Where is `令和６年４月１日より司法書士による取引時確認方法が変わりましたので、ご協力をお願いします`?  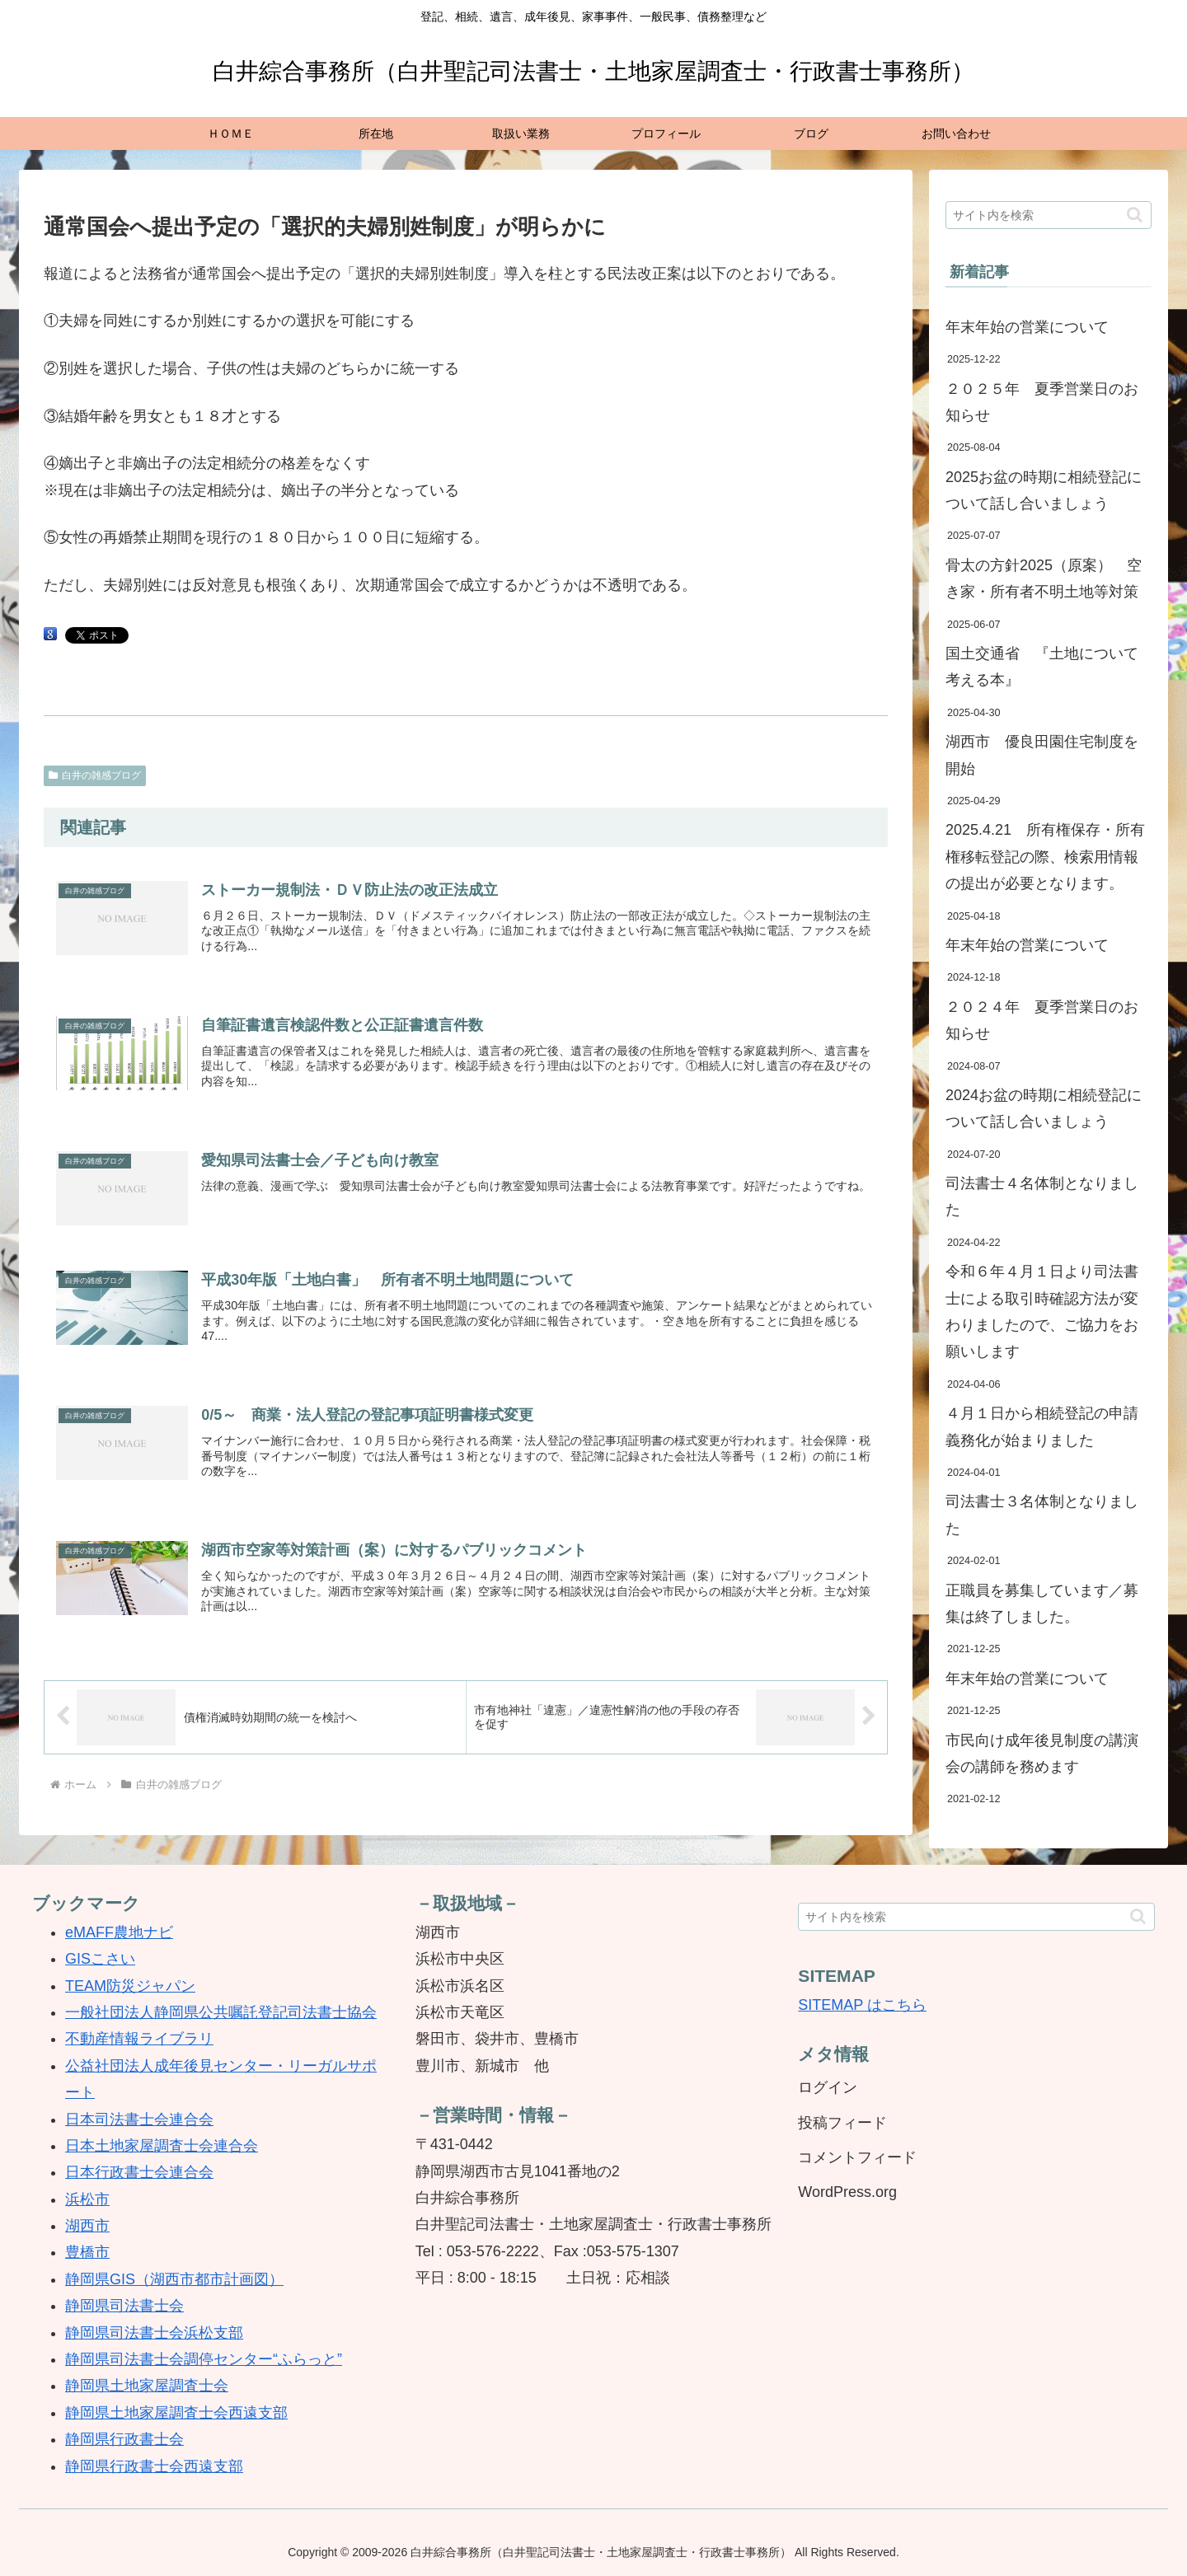
令和６年４月１日より司法書士による取引時確認方法が変わりましたので、ご協力をお願いします is located at coordinates (1041, 1311).